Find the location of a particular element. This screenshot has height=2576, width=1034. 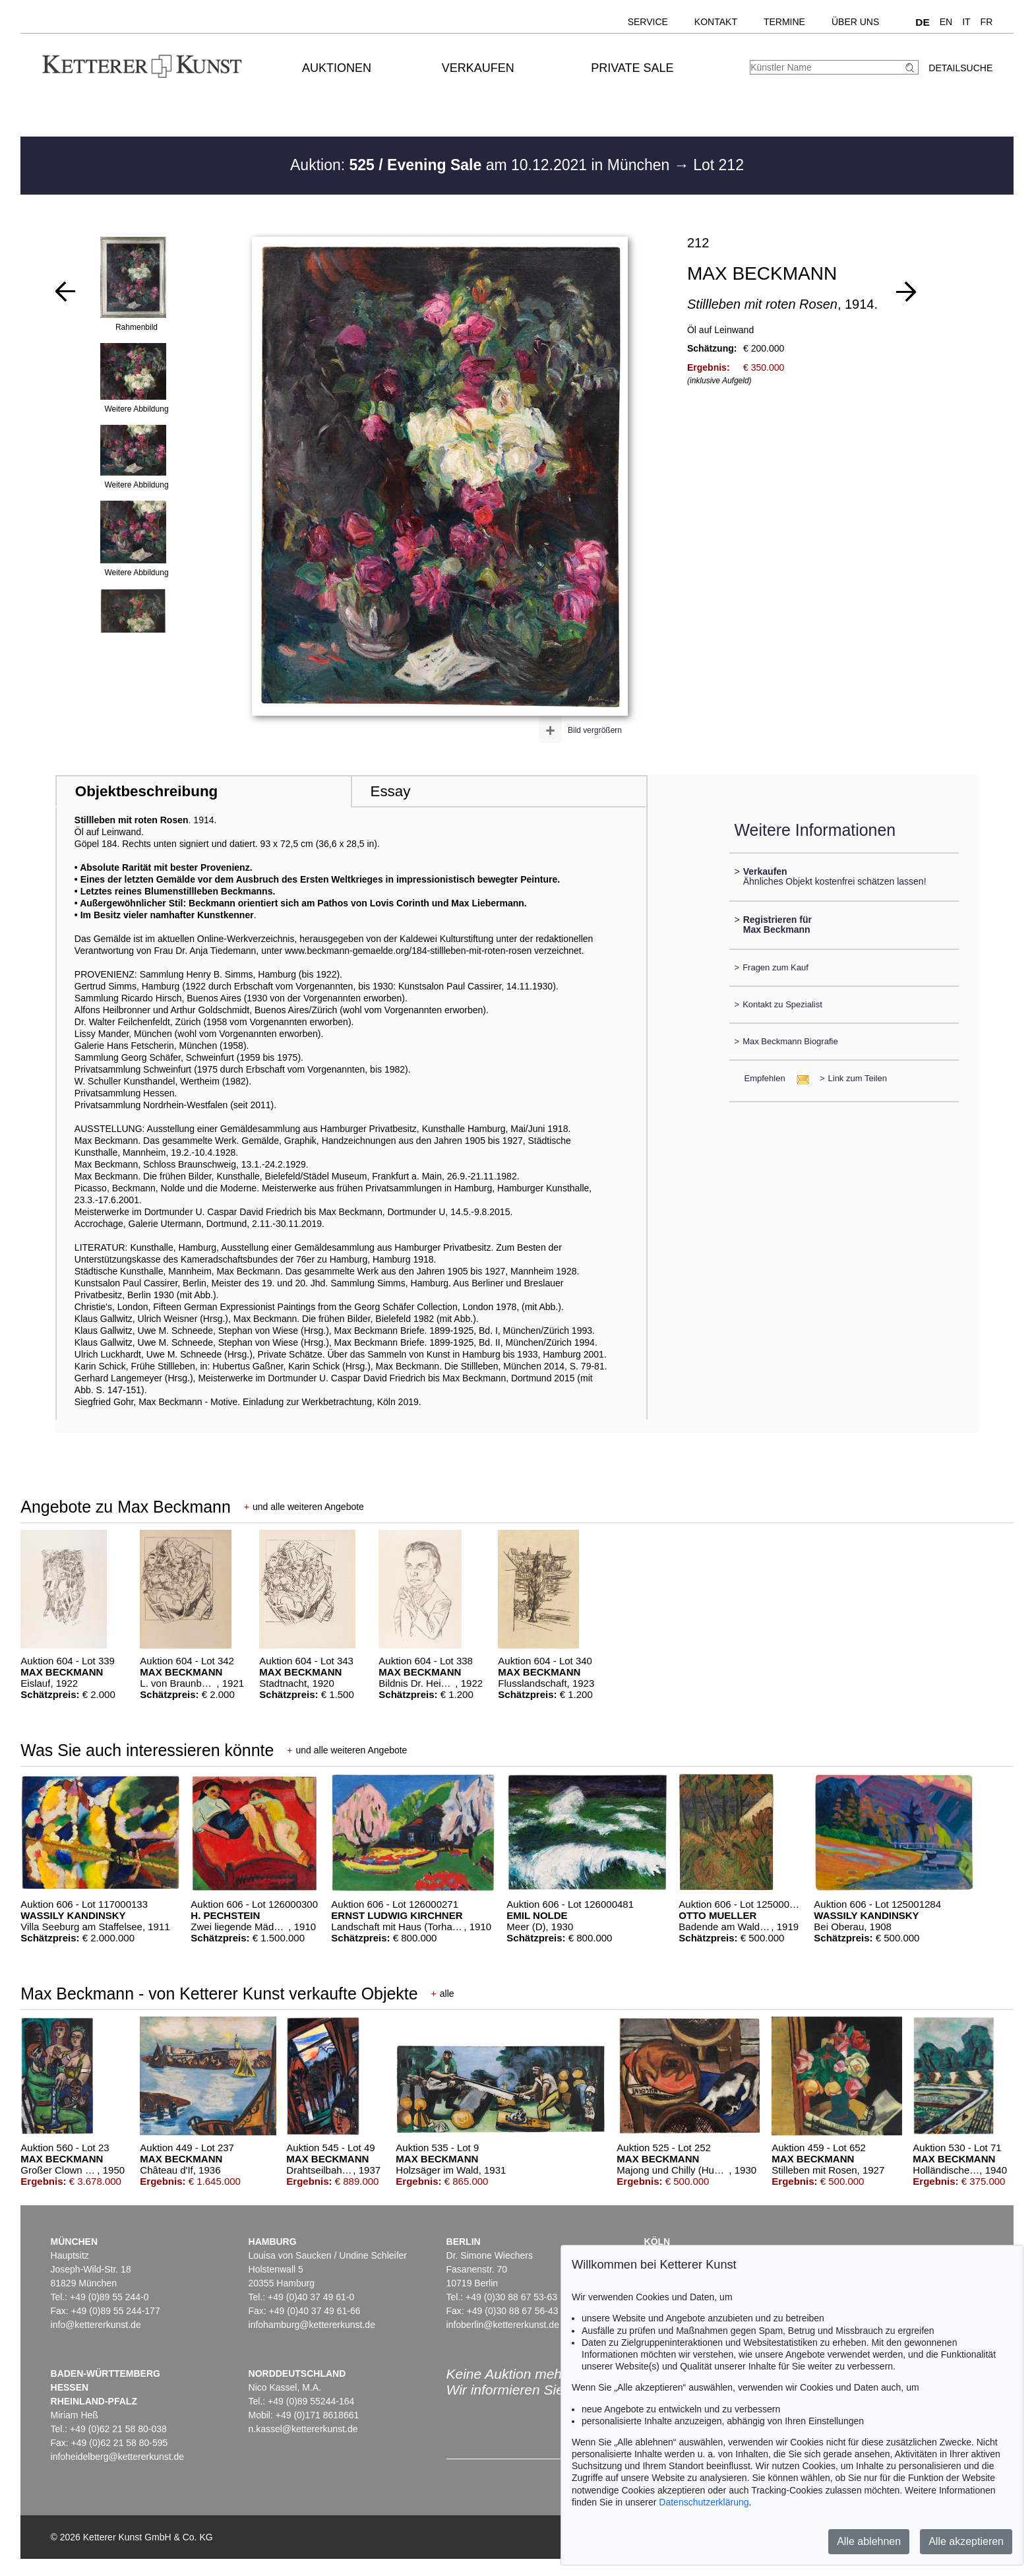

infohamburg@kettererkunst.de is located at coordinates (312, 2324).